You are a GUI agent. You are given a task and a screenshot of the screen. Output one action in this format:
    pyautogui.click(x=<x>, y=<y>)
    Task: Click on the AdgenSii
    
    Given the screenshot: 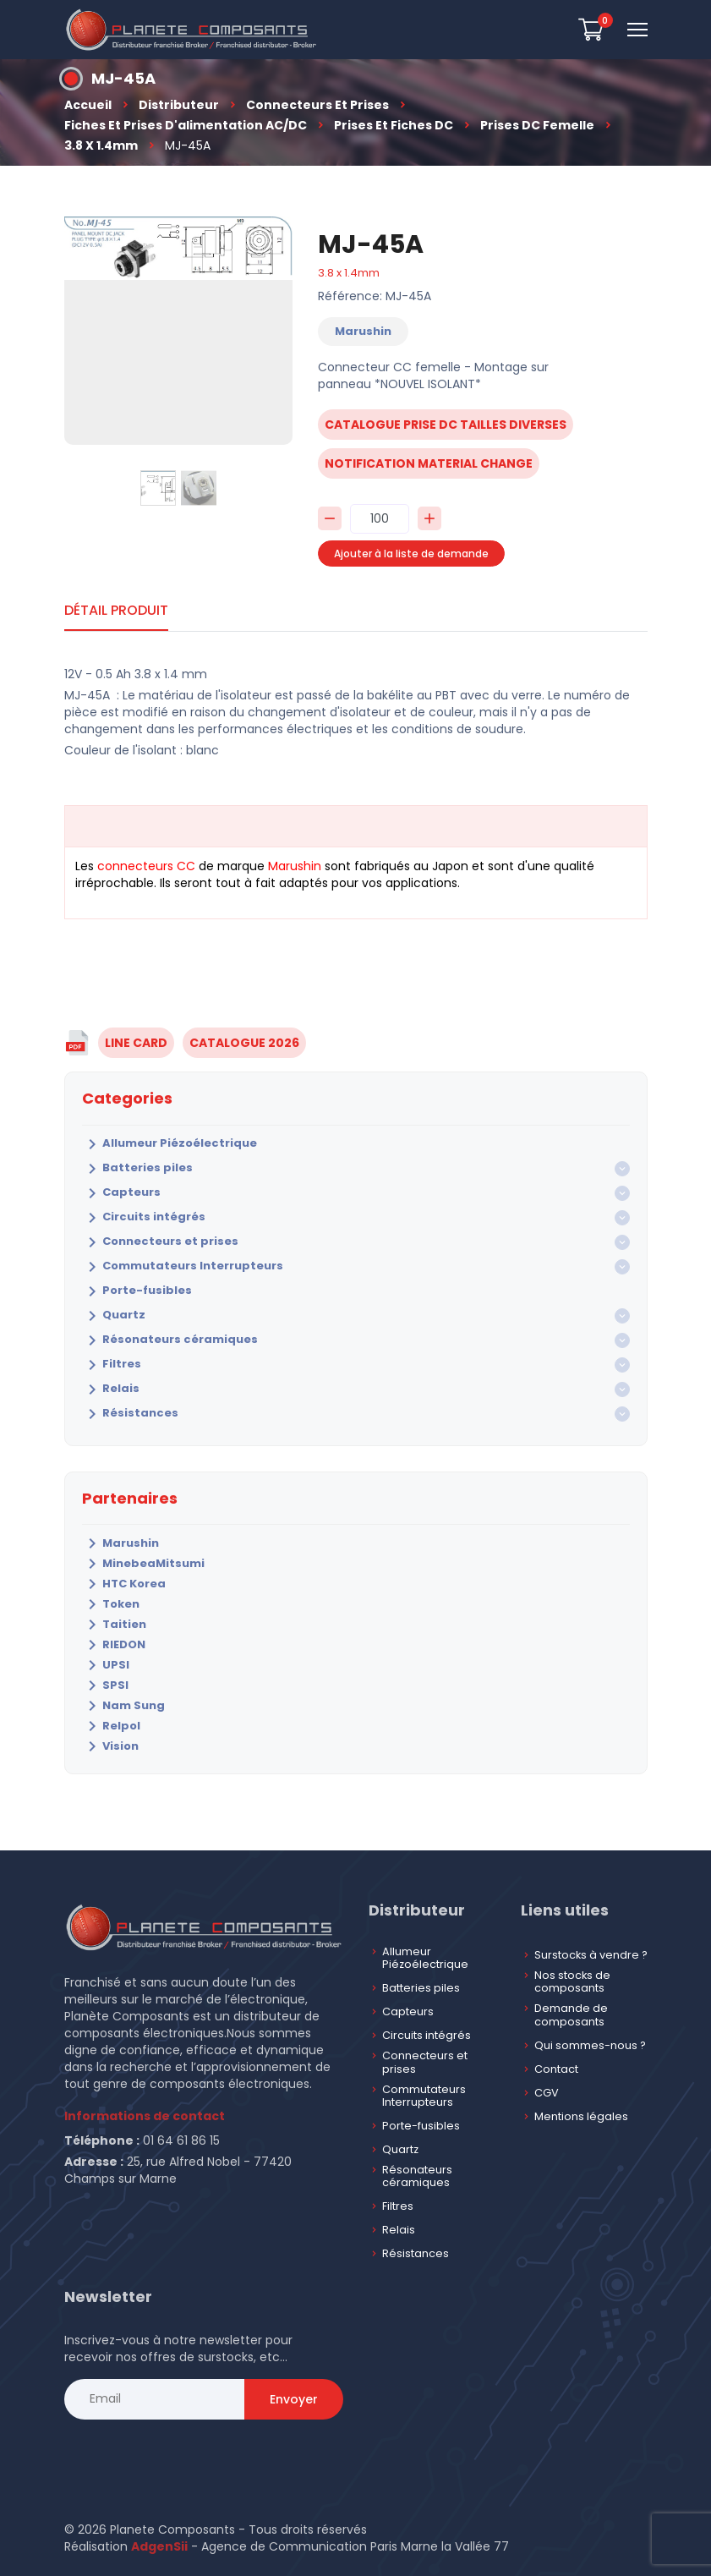 What is the action you would take?
    pyautogui.click(x=159, y=2546)
    